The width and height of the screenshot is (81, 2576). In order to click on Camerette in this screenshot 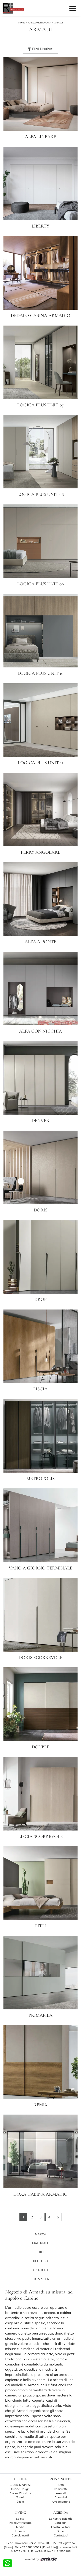, I will do `click(61, 2489)`.